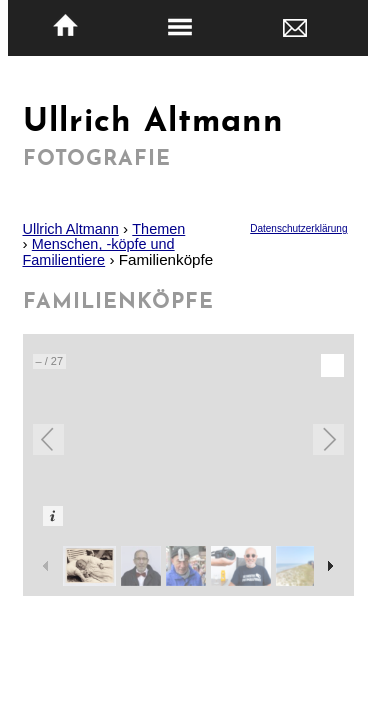 The width and height of the screenshot is (375, 720). I want to click on Datenschutzerklärung, so click(298, 228).